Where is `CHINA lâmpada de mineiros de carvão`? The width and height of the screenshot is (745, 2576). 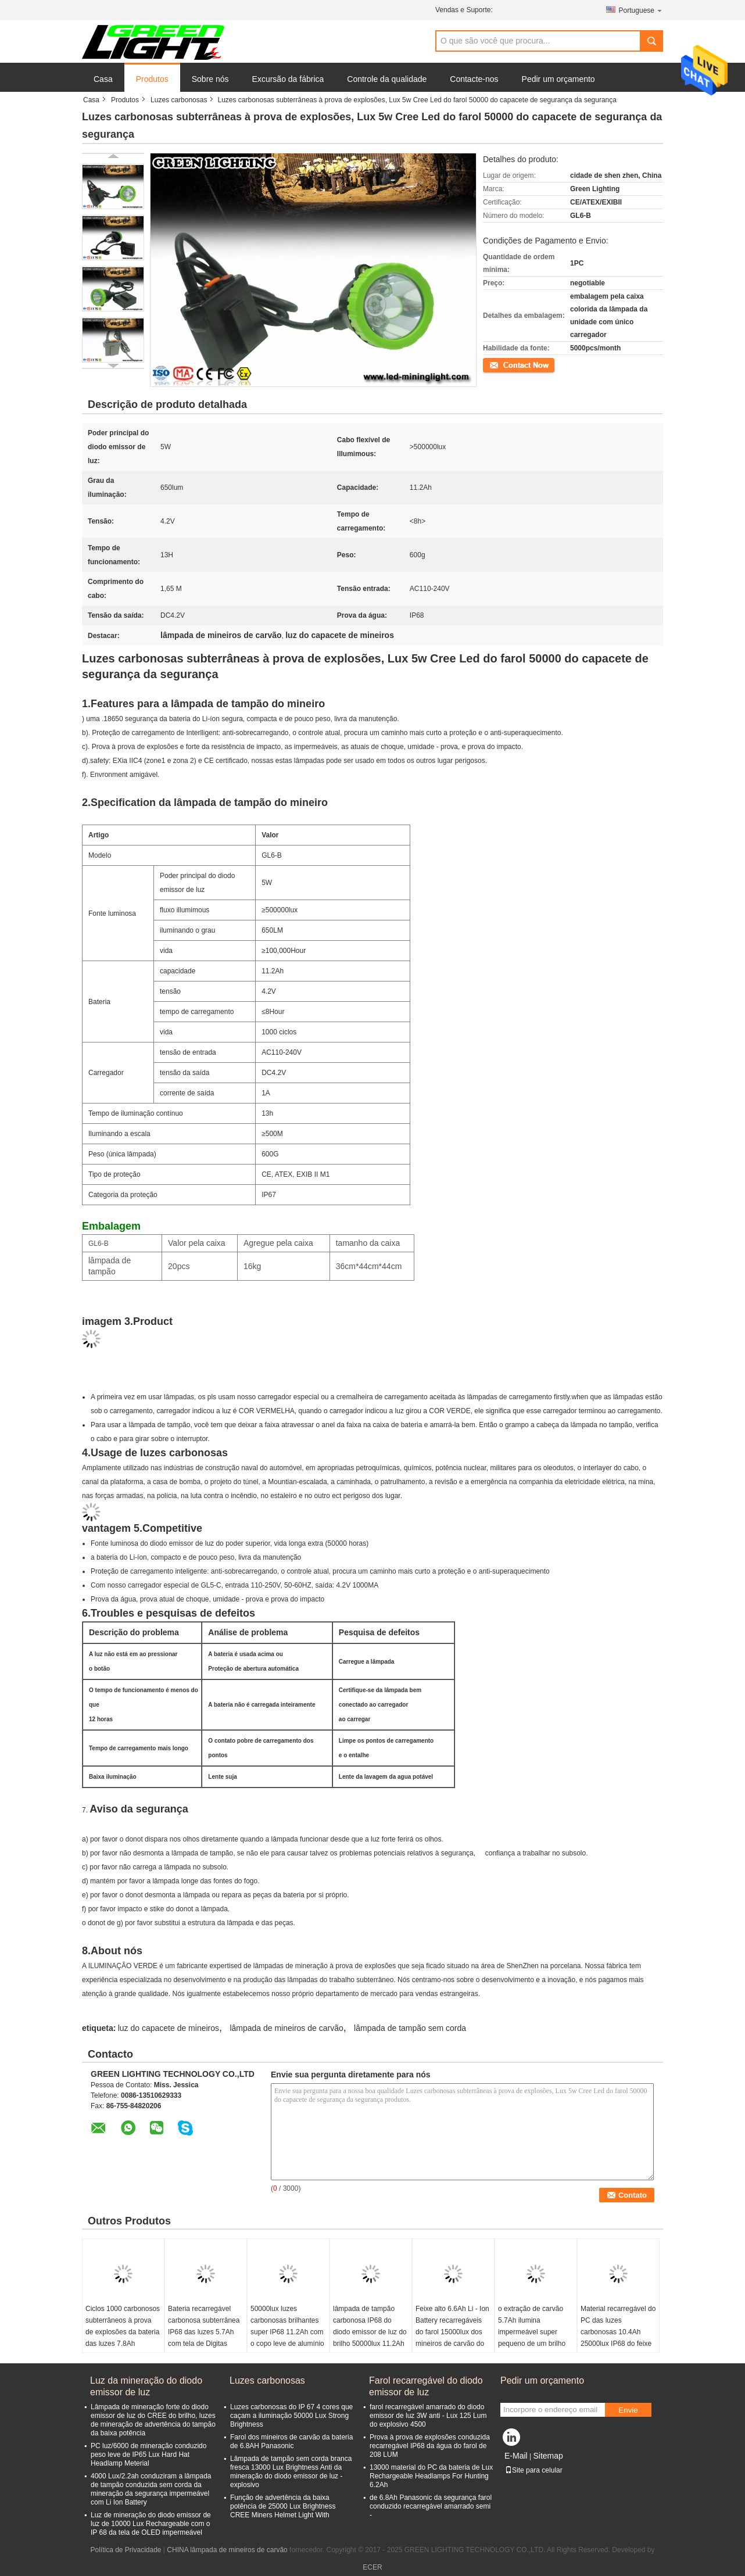
CHINA lâmpada de mineiros de carvão is located at coordinates (227, 2550).